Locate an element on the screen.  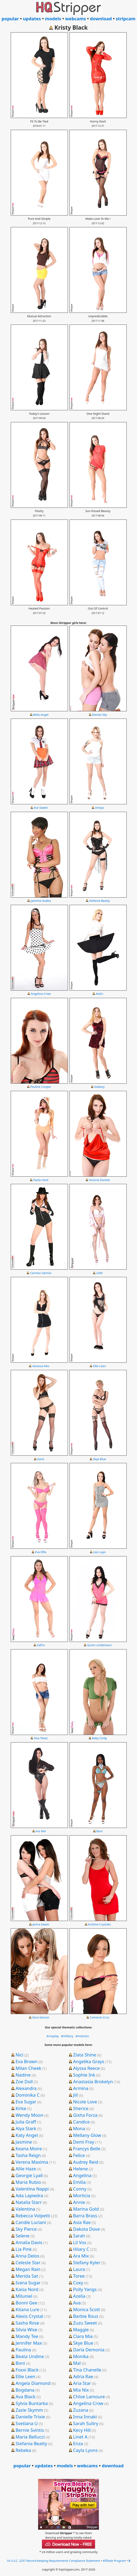
Zoe Doll is located at coordinates (24, 2081).